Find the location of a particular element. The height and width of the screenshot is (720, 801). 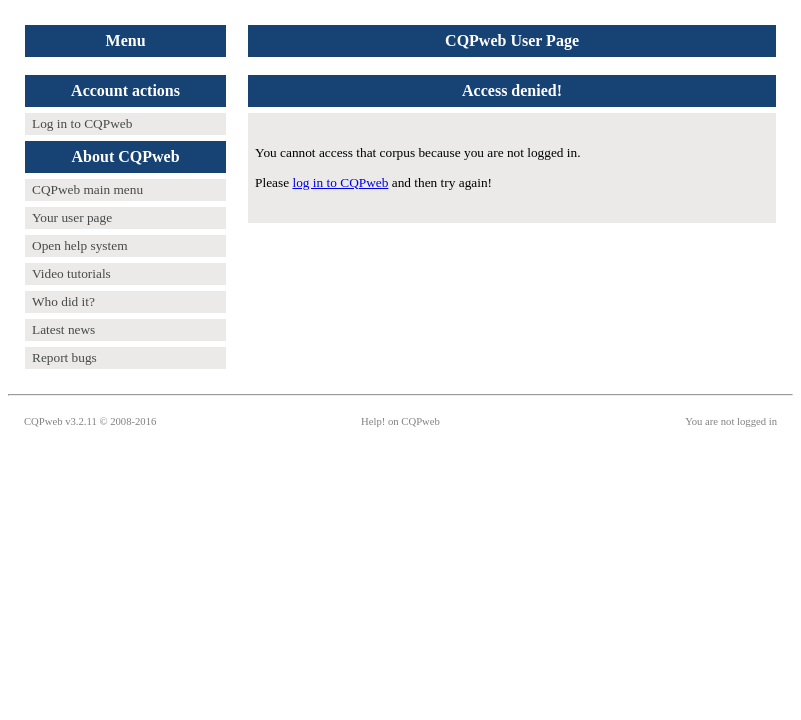

Log in to CQPweb is located at coordinates (82, 123).